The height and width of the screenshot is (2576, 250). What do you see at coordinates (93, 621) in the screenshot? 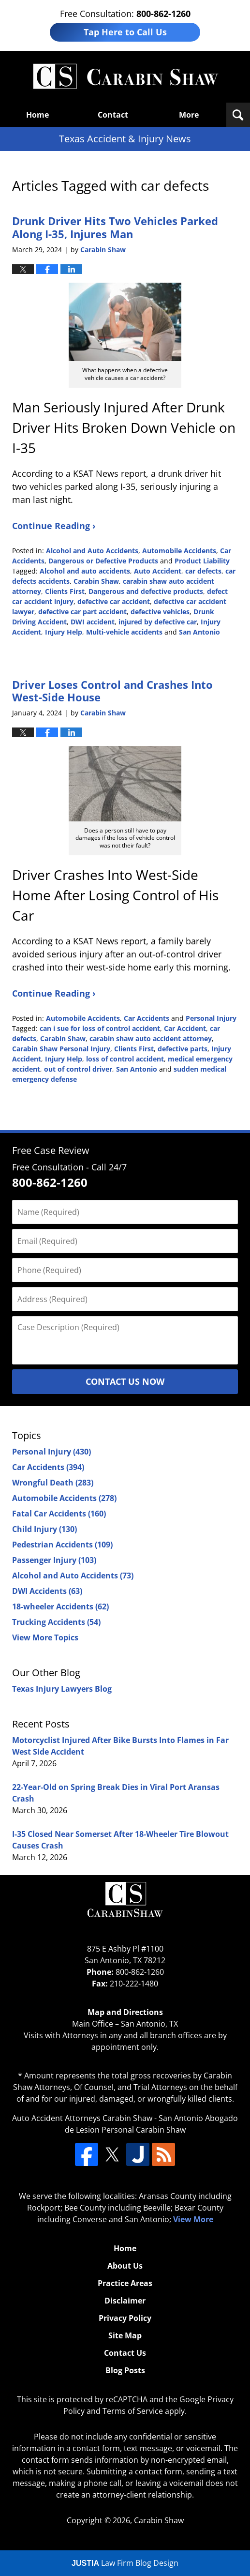
I see `DWI accident` at bounding box center [93, 621].